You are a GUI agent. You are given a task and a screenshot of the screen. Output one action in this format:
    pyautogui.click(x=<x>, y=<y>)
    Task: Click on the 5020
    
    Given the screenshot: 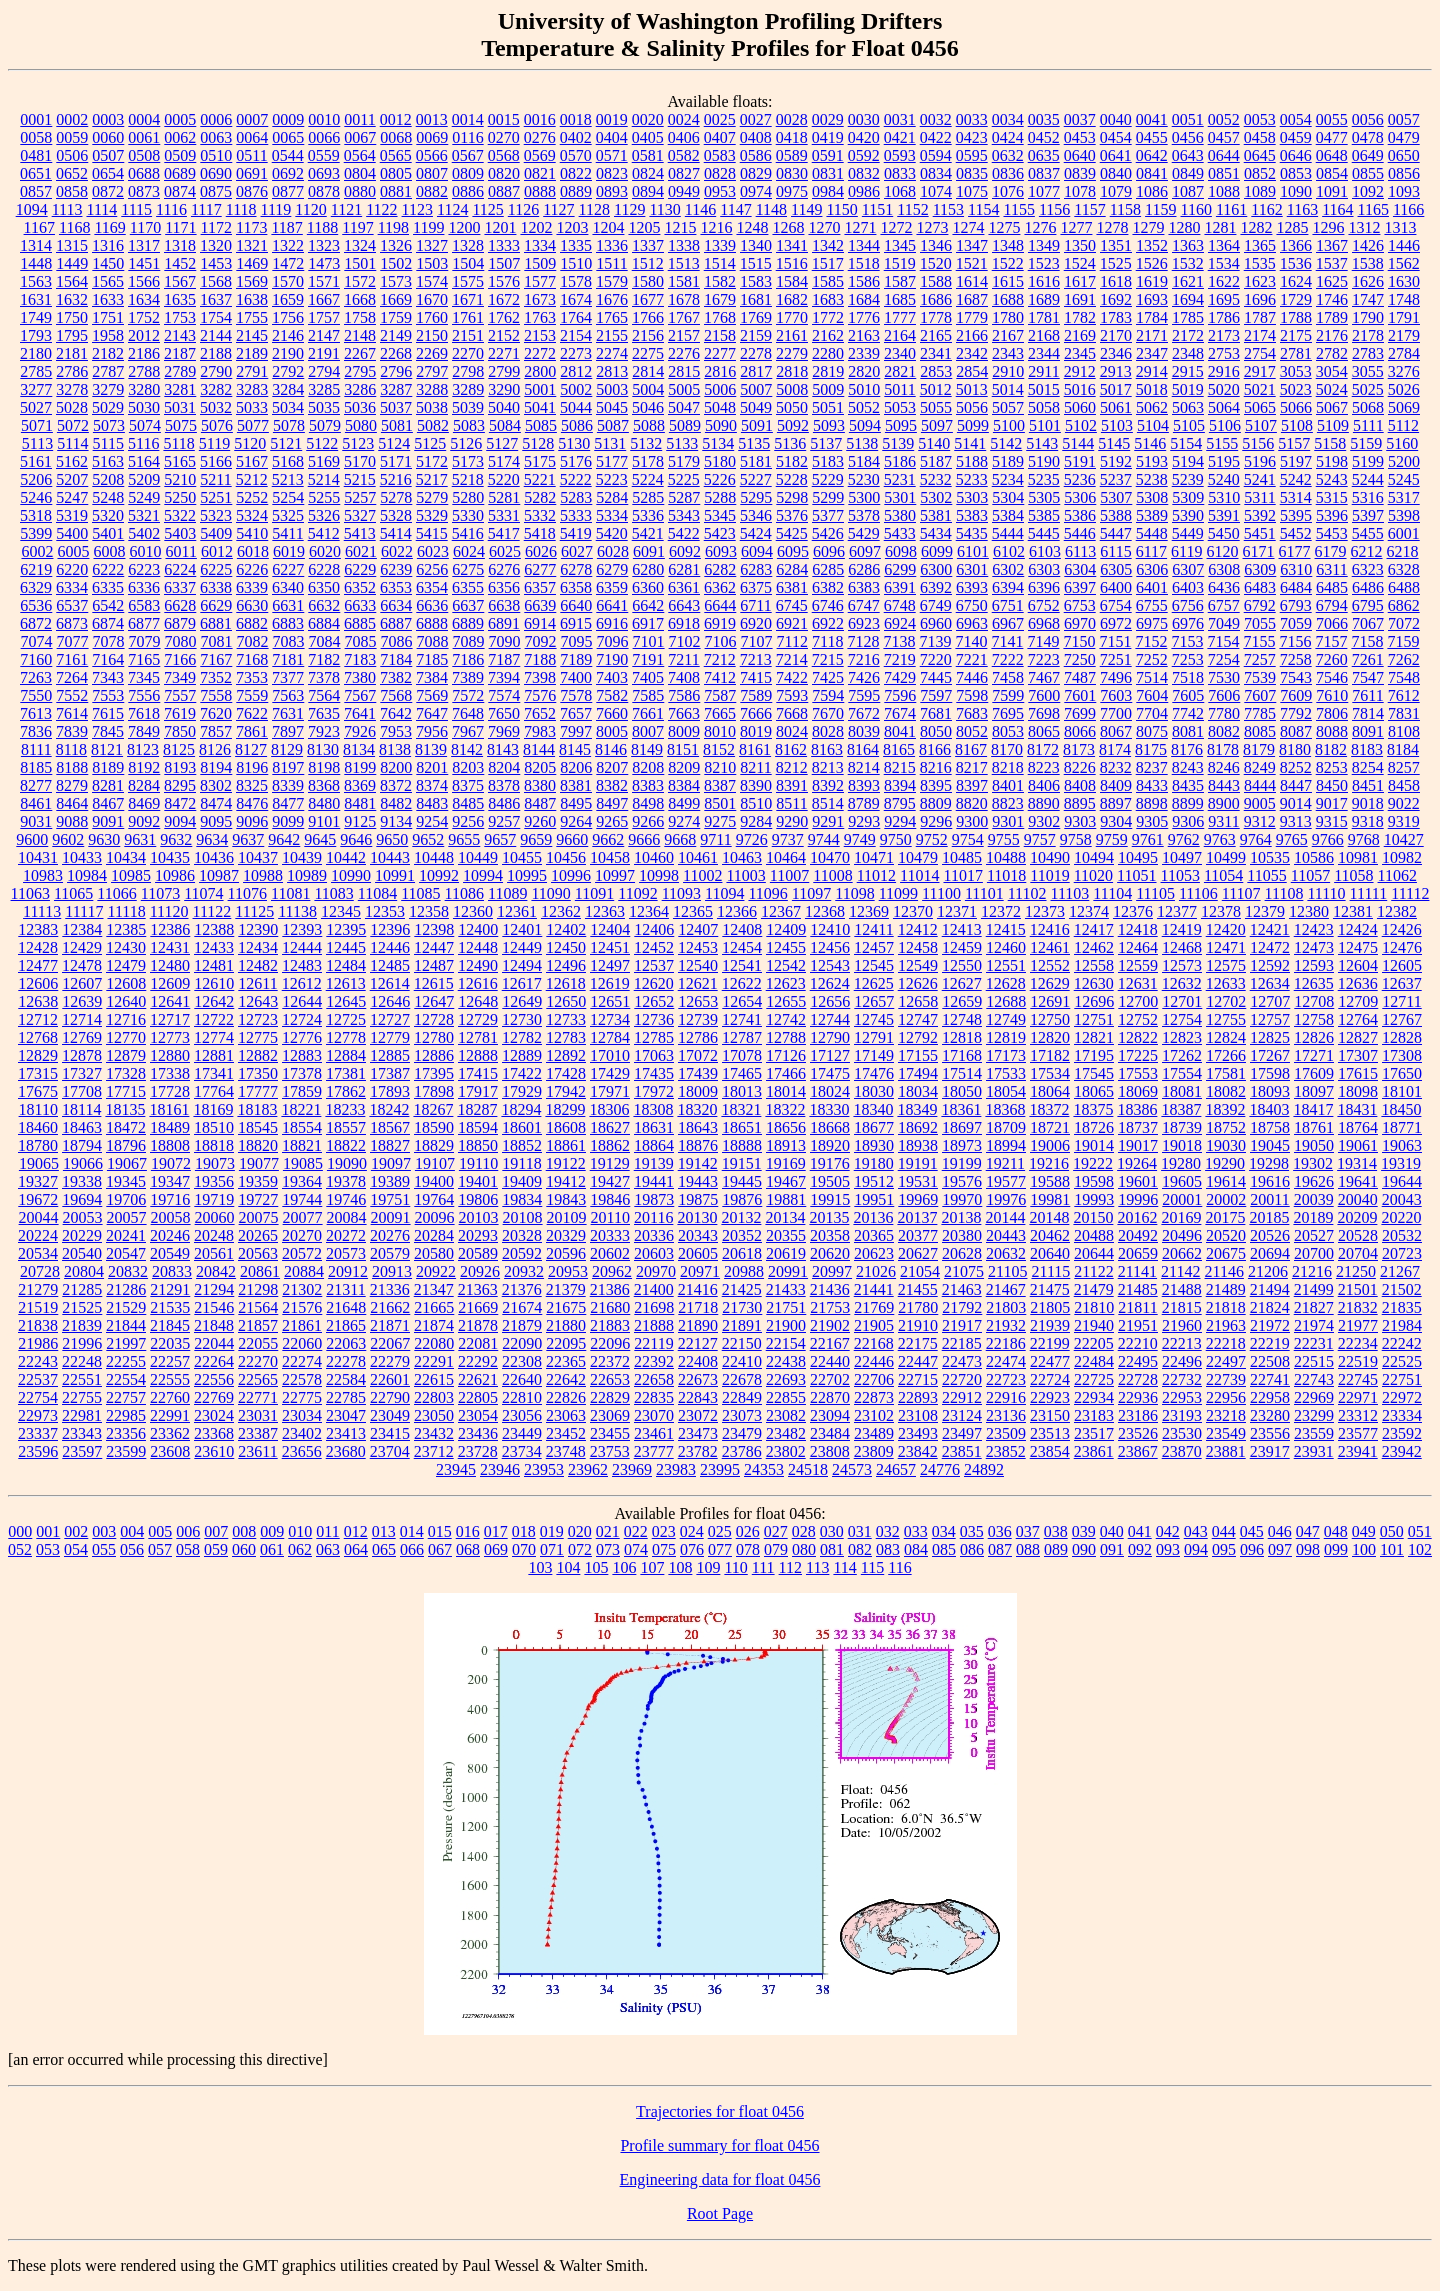 What is the action you would take?
    pyautogui.click(x=1224, y=389)
    